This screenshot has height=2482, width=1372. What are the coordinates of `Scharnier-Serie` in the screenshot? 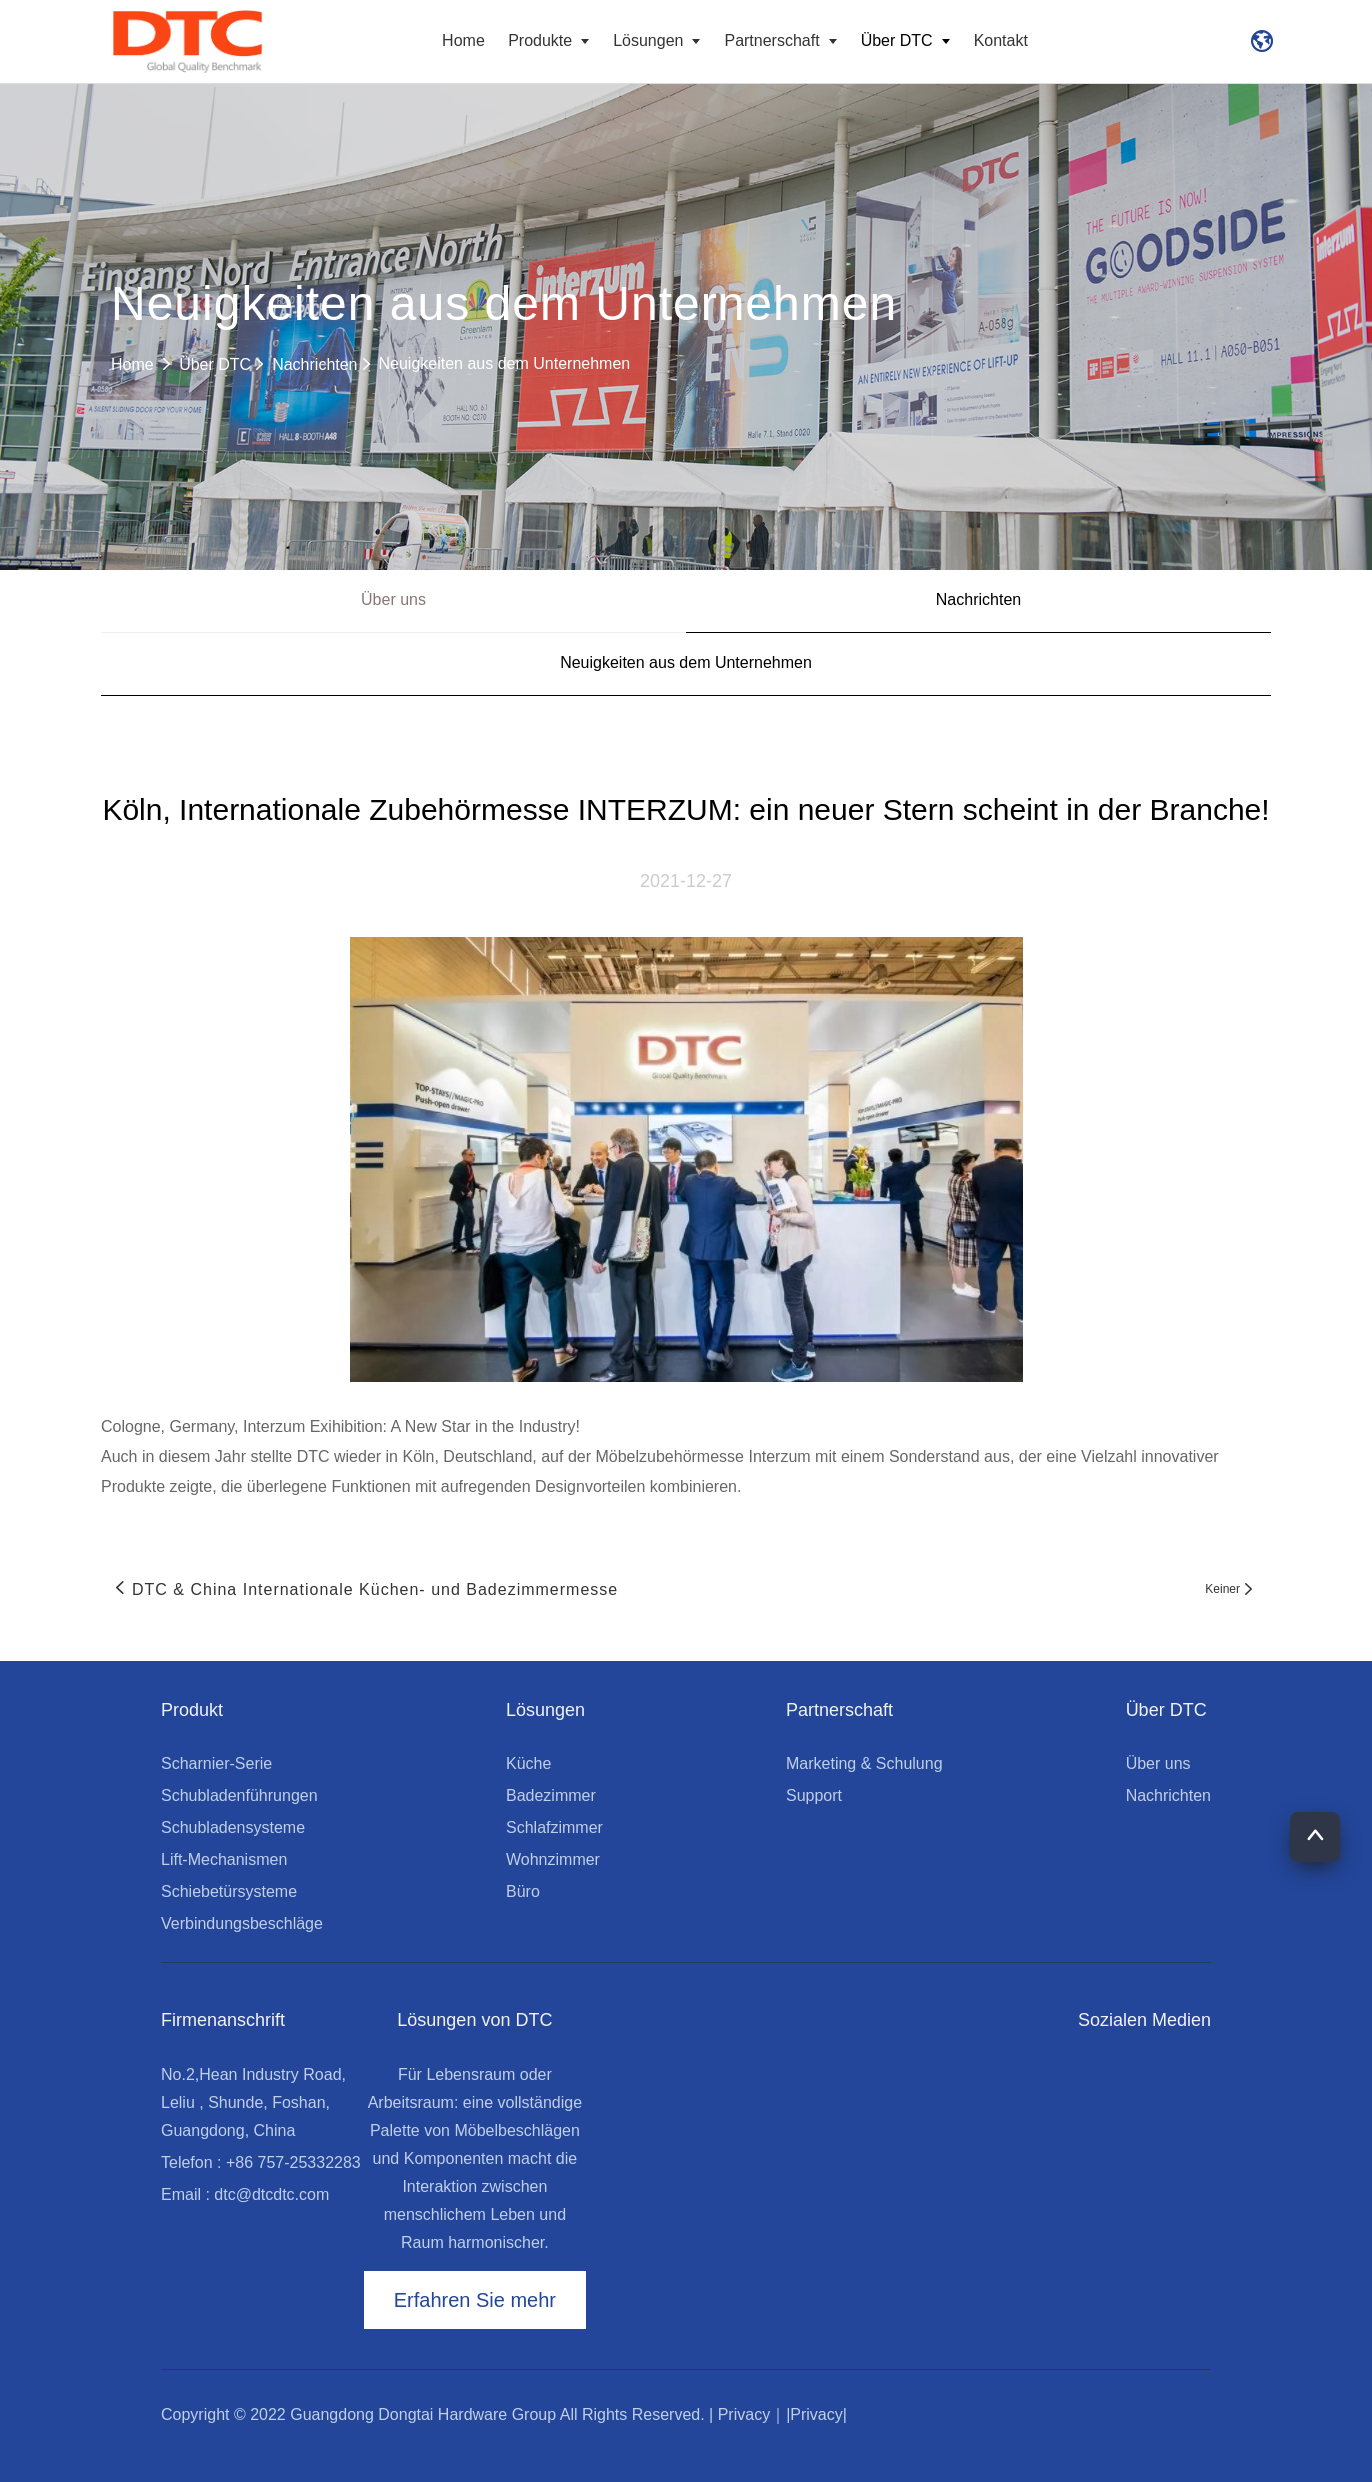 It's located at (216, 1763).